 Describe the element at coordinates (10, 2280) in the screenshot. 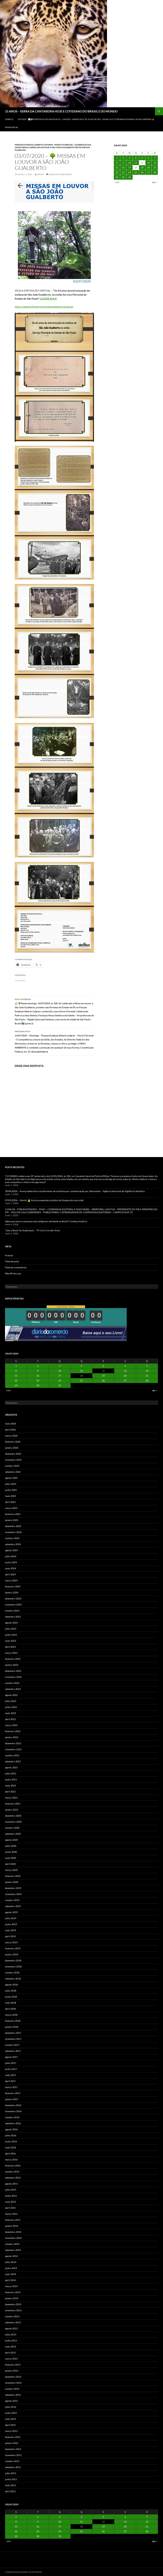

I see `abril 2014` at that location.